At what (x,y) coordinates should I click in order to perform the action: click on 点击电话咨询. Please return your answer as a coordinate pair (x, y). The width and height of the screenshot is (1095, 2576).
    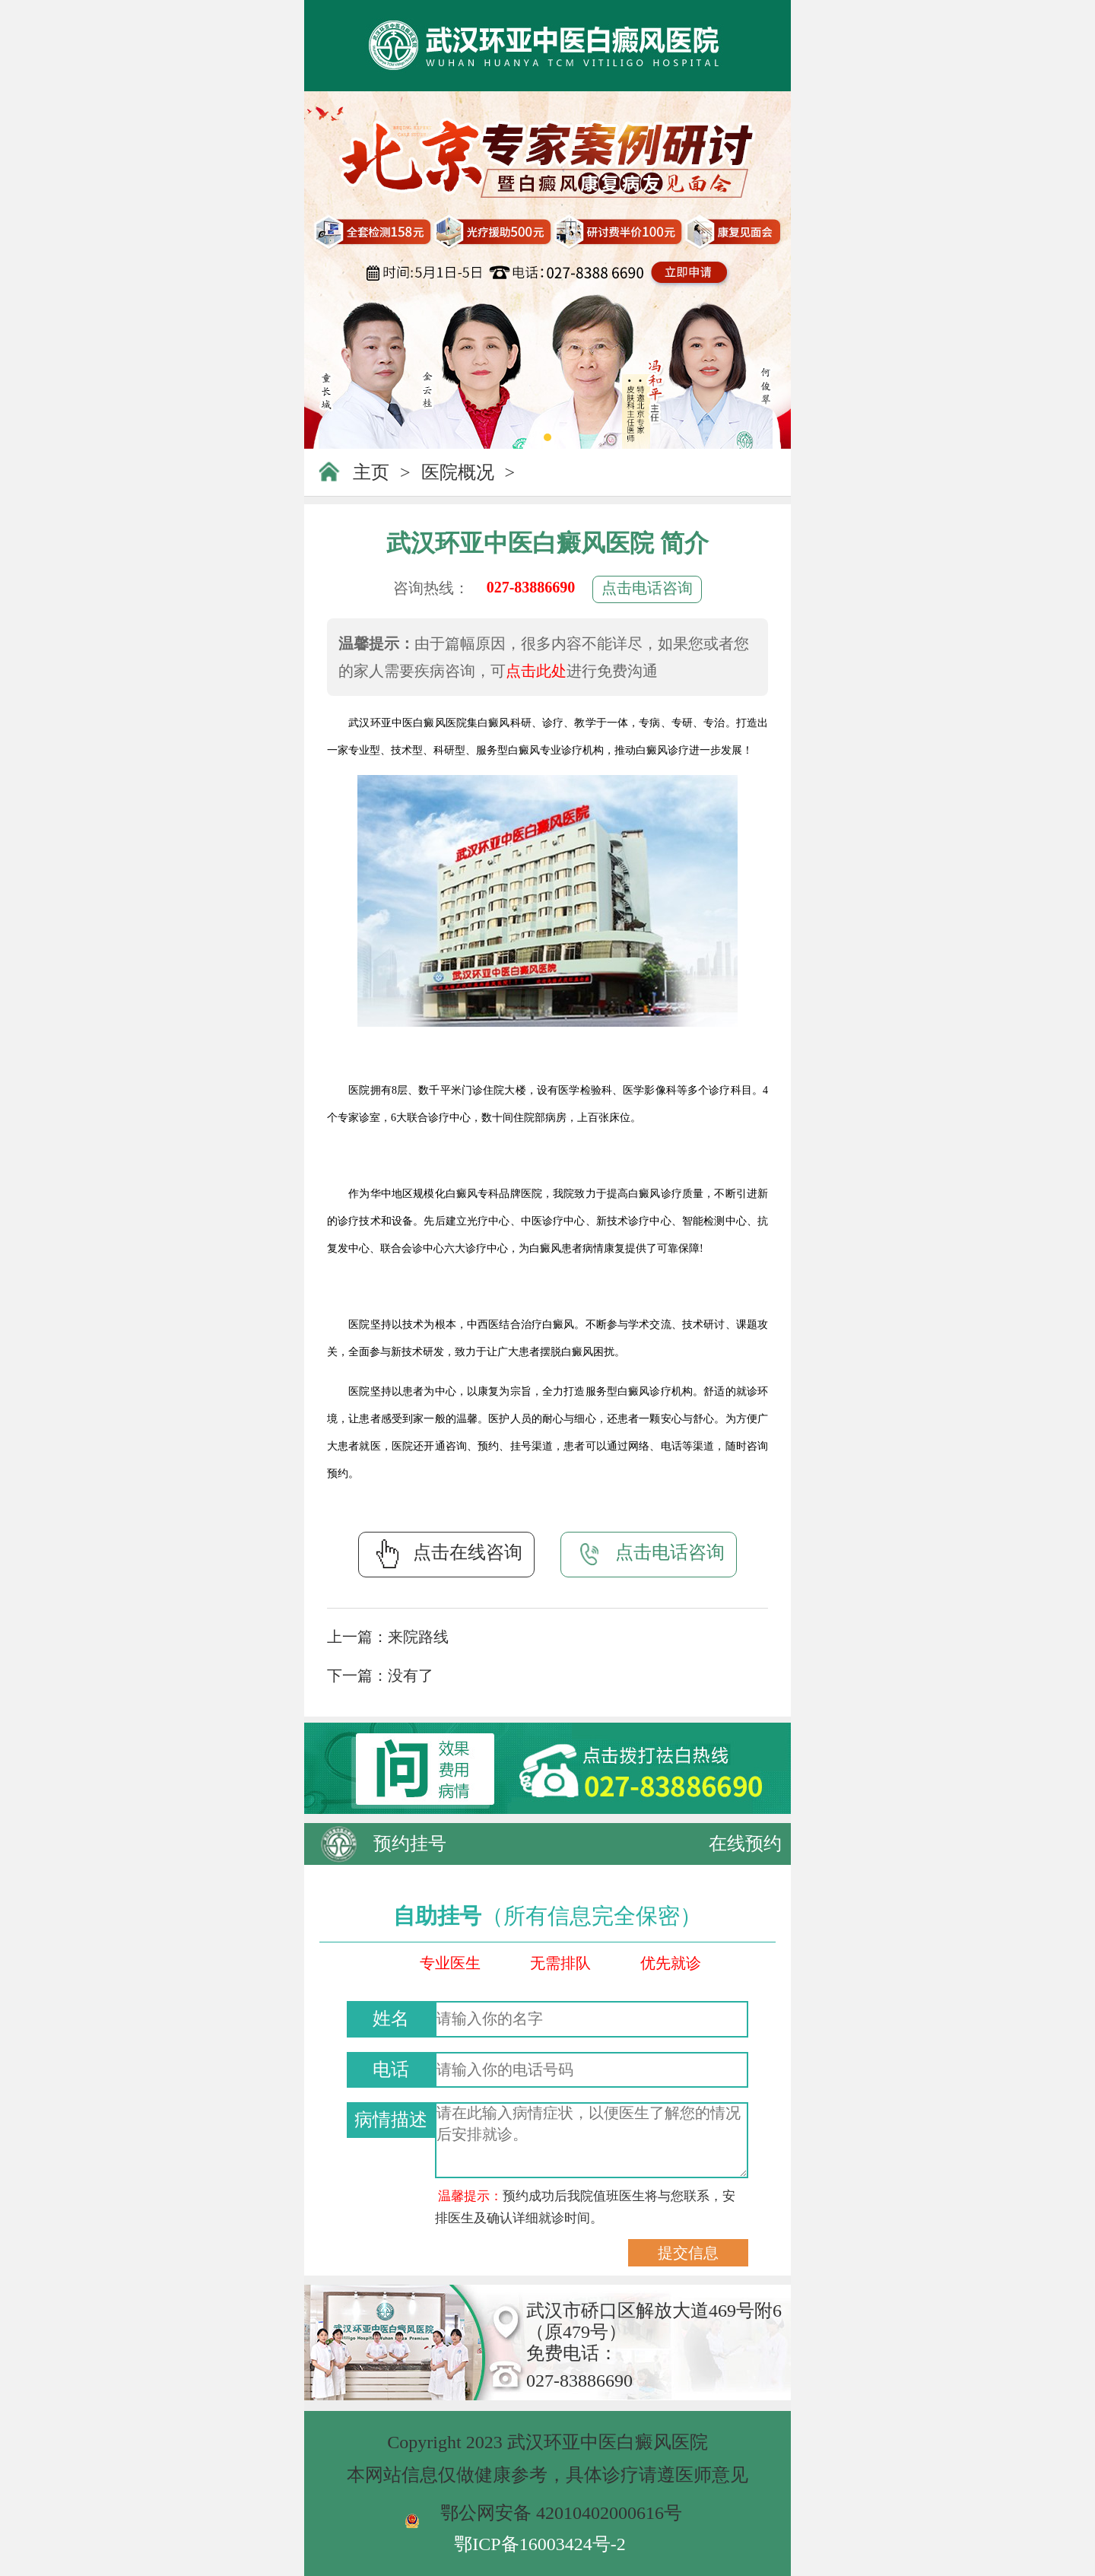
    Looking at the image, I should click on (647, 588).